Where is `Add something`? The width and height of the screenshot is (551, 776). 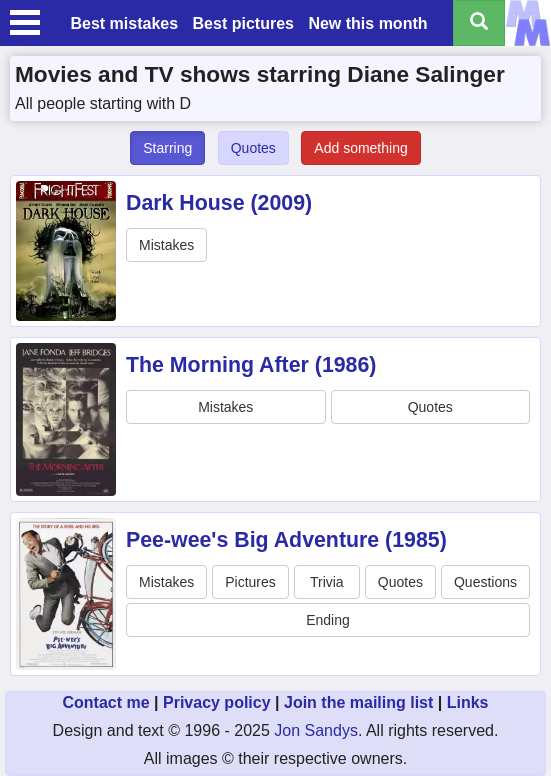 Add something is located at coordinates (360, 148).